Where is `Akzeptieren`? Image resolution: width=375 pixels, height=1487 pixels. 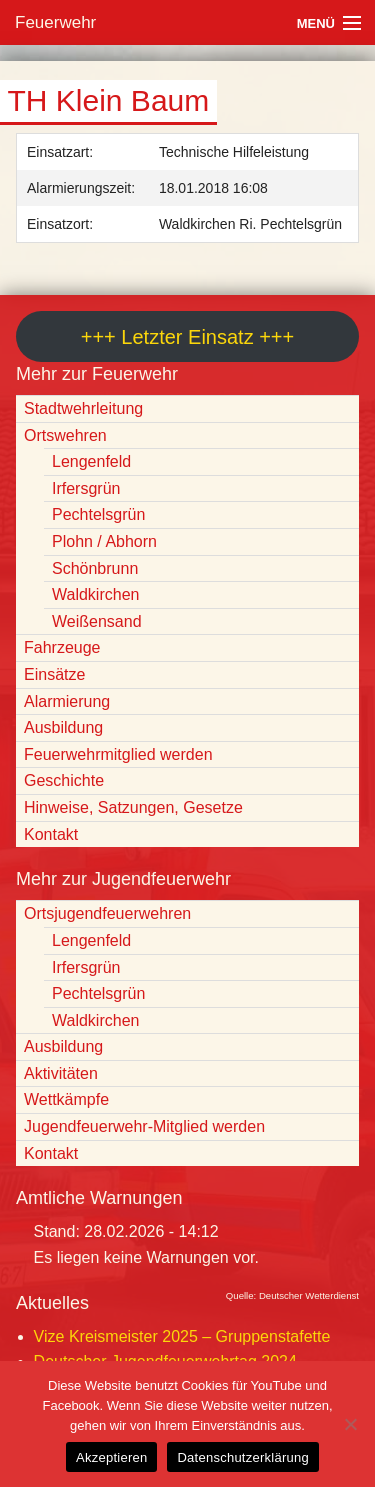
Akzeptieren is located at coordinates (111, 1457).